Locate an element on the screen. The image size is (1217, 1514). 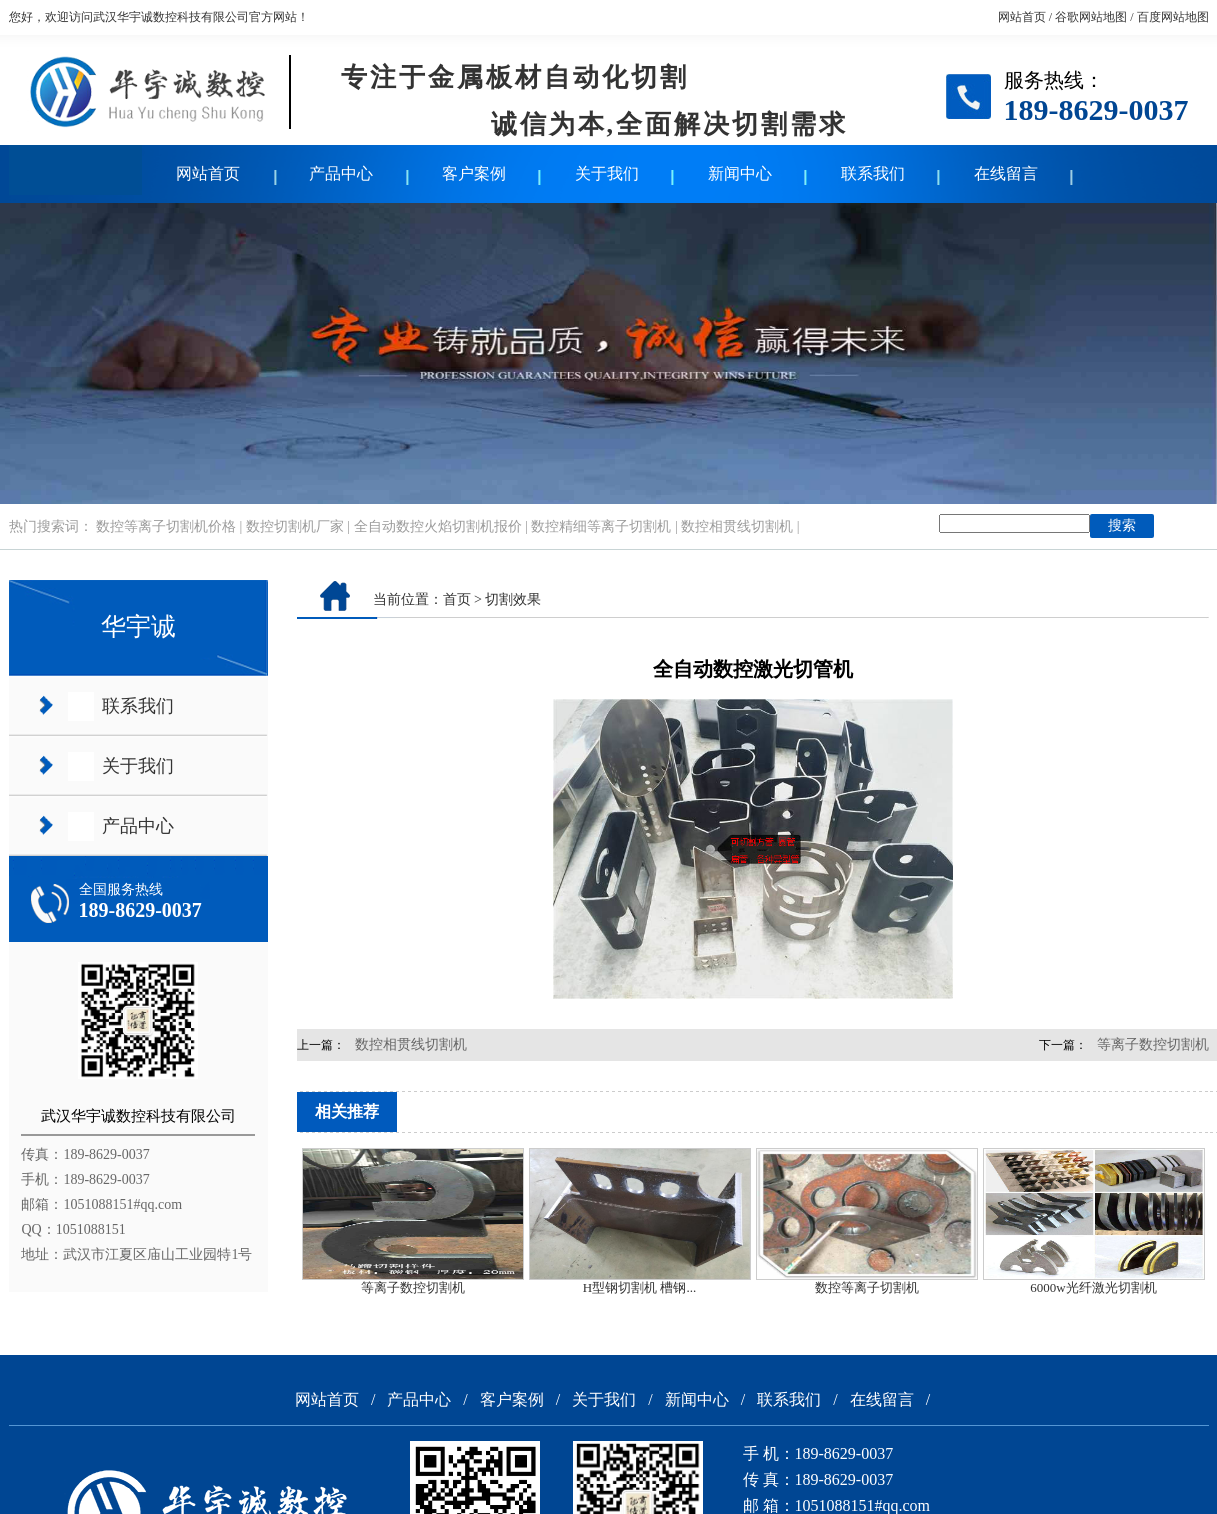
首页 is located at coordinates (457, 599).